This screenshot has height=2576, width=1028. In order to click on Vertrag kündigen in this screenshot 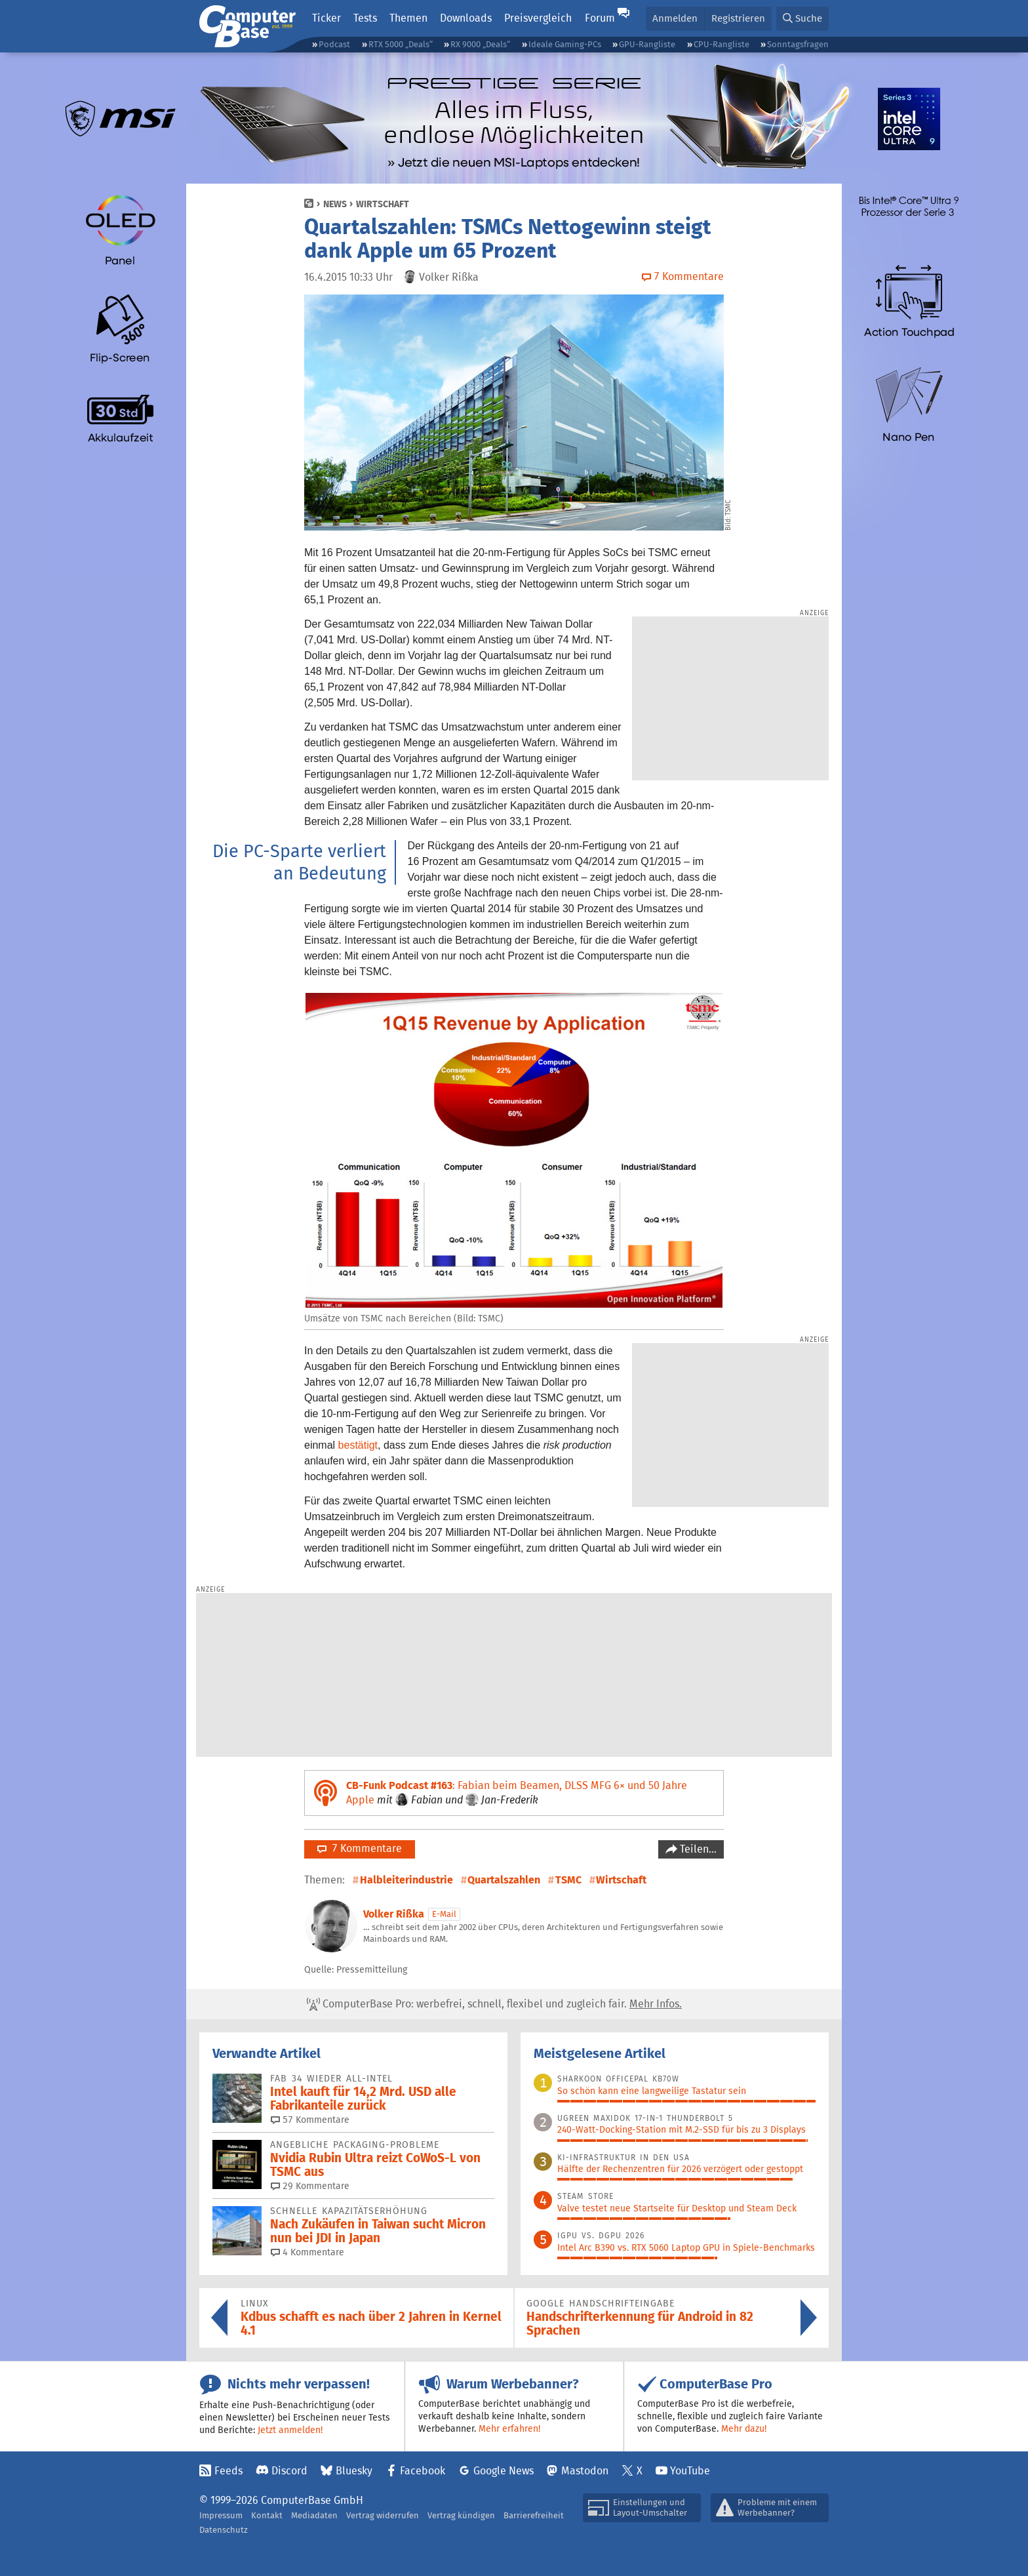, I will do `click(461, 2515)`.